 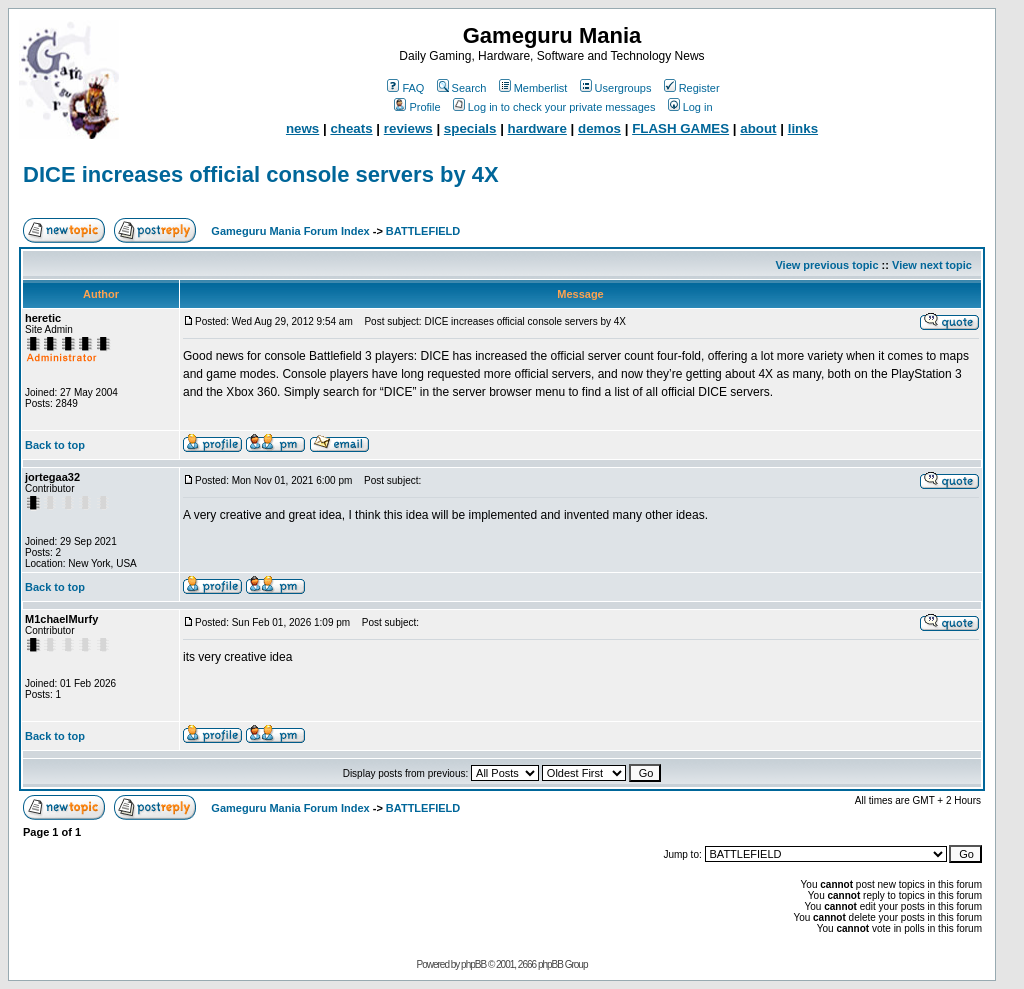 What do you see at coordinates (417, 107) in the screenshot?
I see `Profile` at bounding box center [417, 107].